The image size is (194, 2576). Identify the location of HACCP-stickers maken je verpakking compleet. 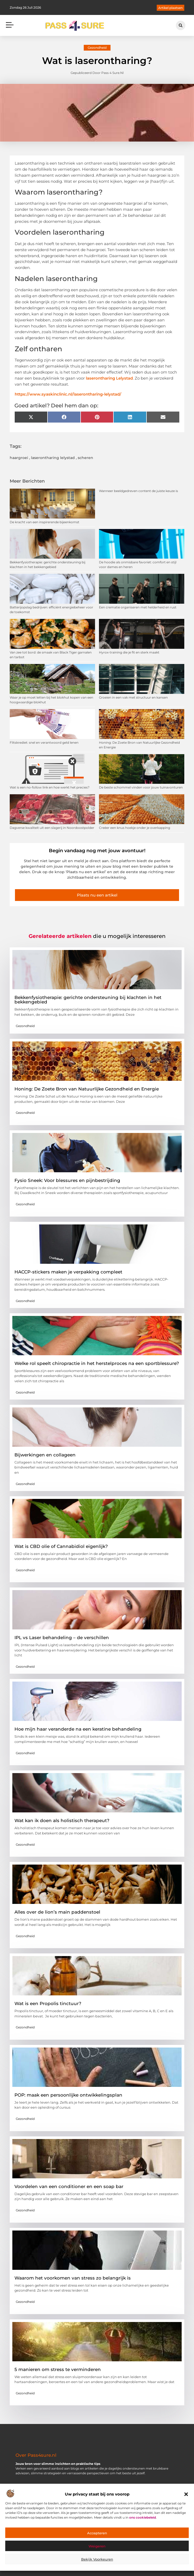
(68, 1272).